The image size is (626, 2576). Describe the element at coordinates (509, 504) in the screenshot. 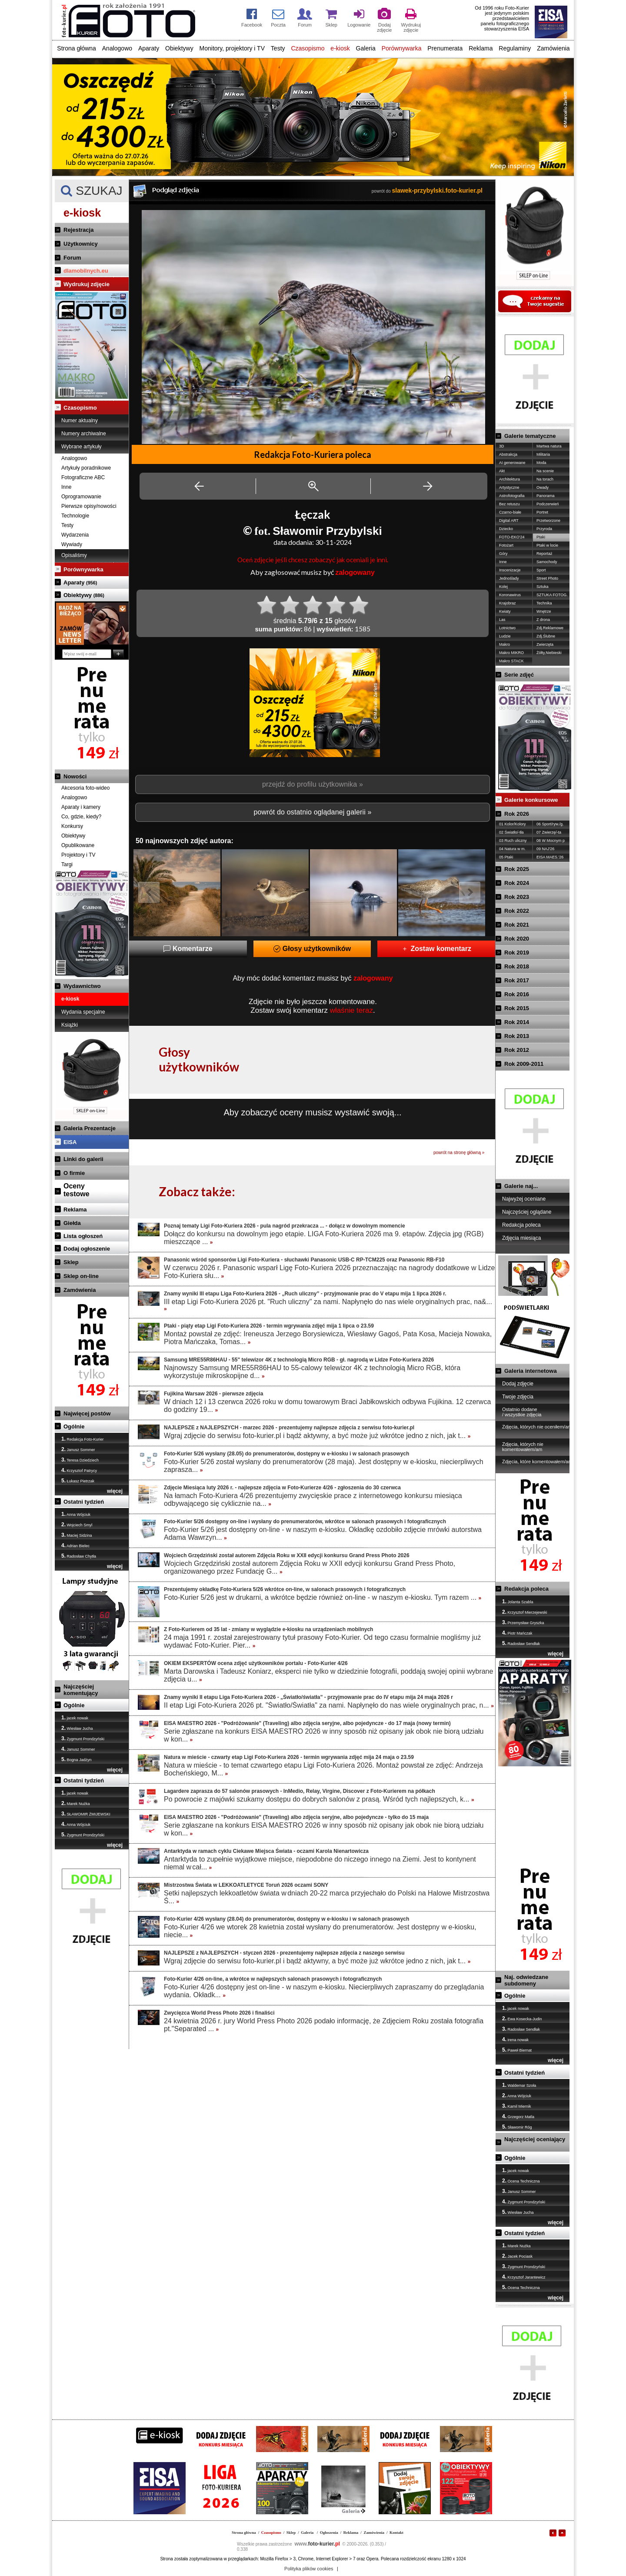

I see `Bez retuszu` at that location.